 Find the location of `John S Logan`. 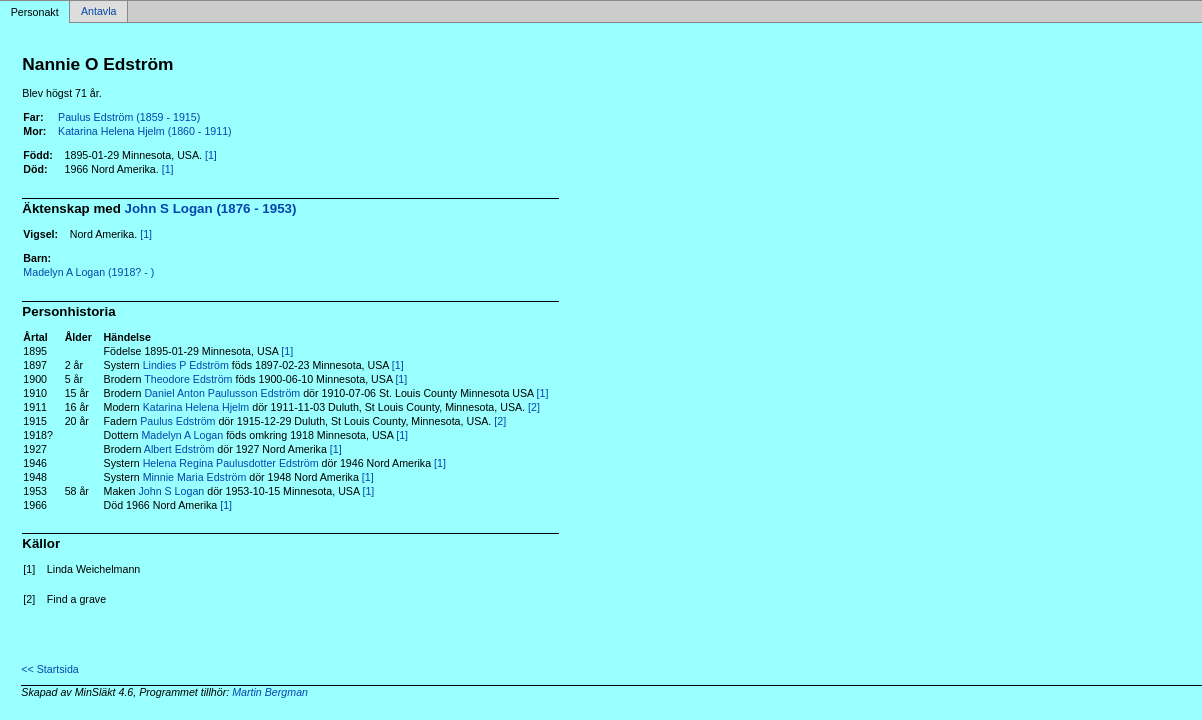

John S Logan is located at coordinates (171, 491).